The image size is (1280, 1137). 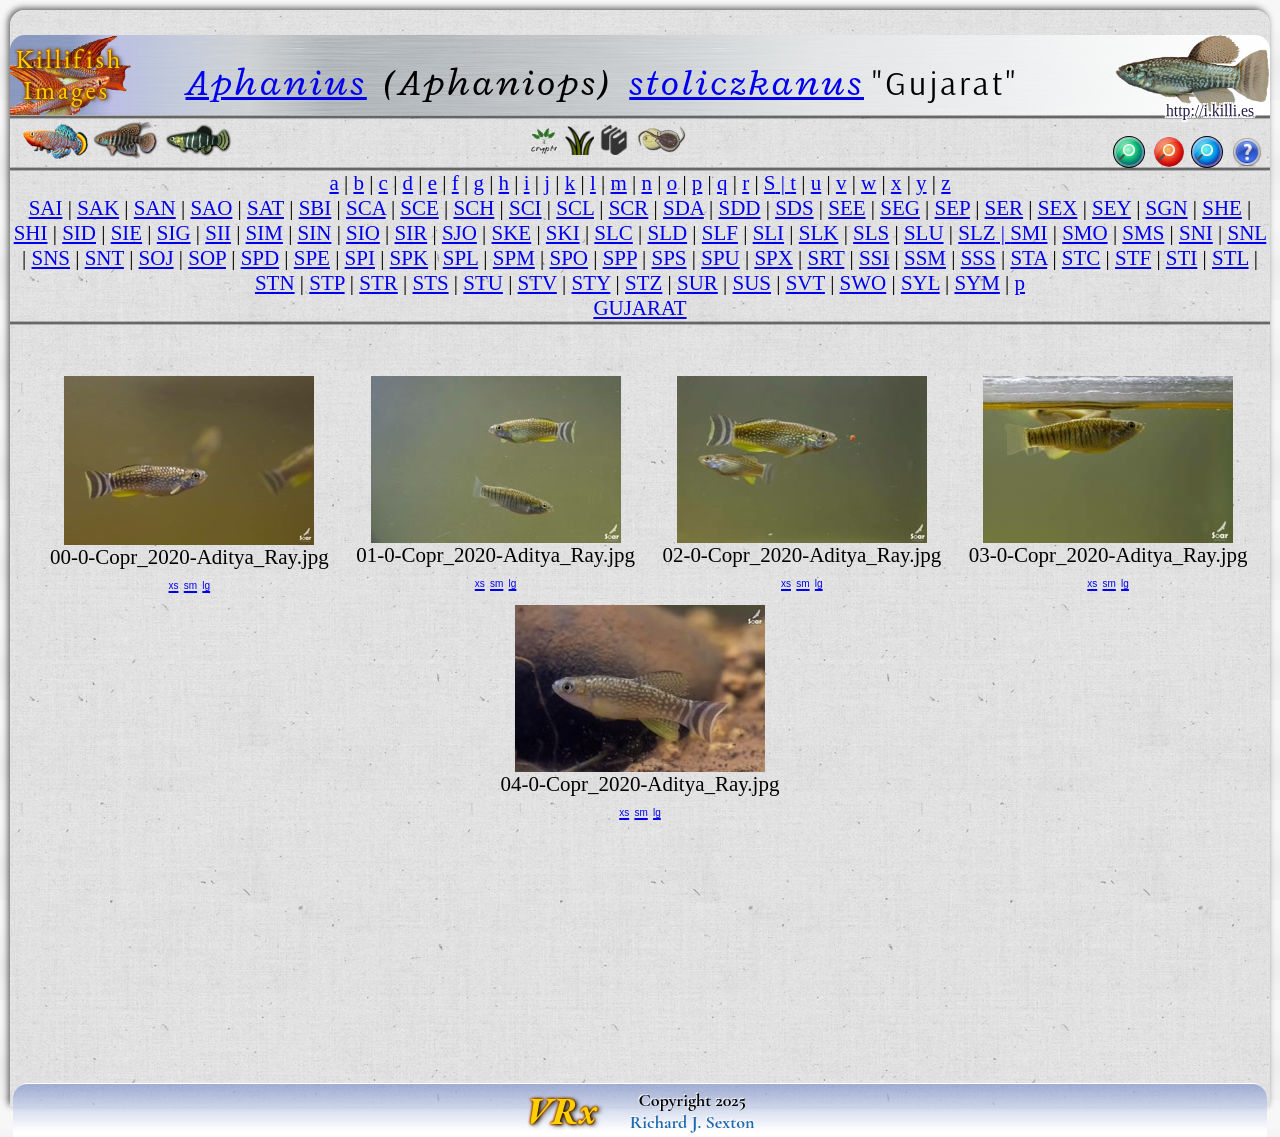 I want to click on SIR, so click(x=411, y=233).